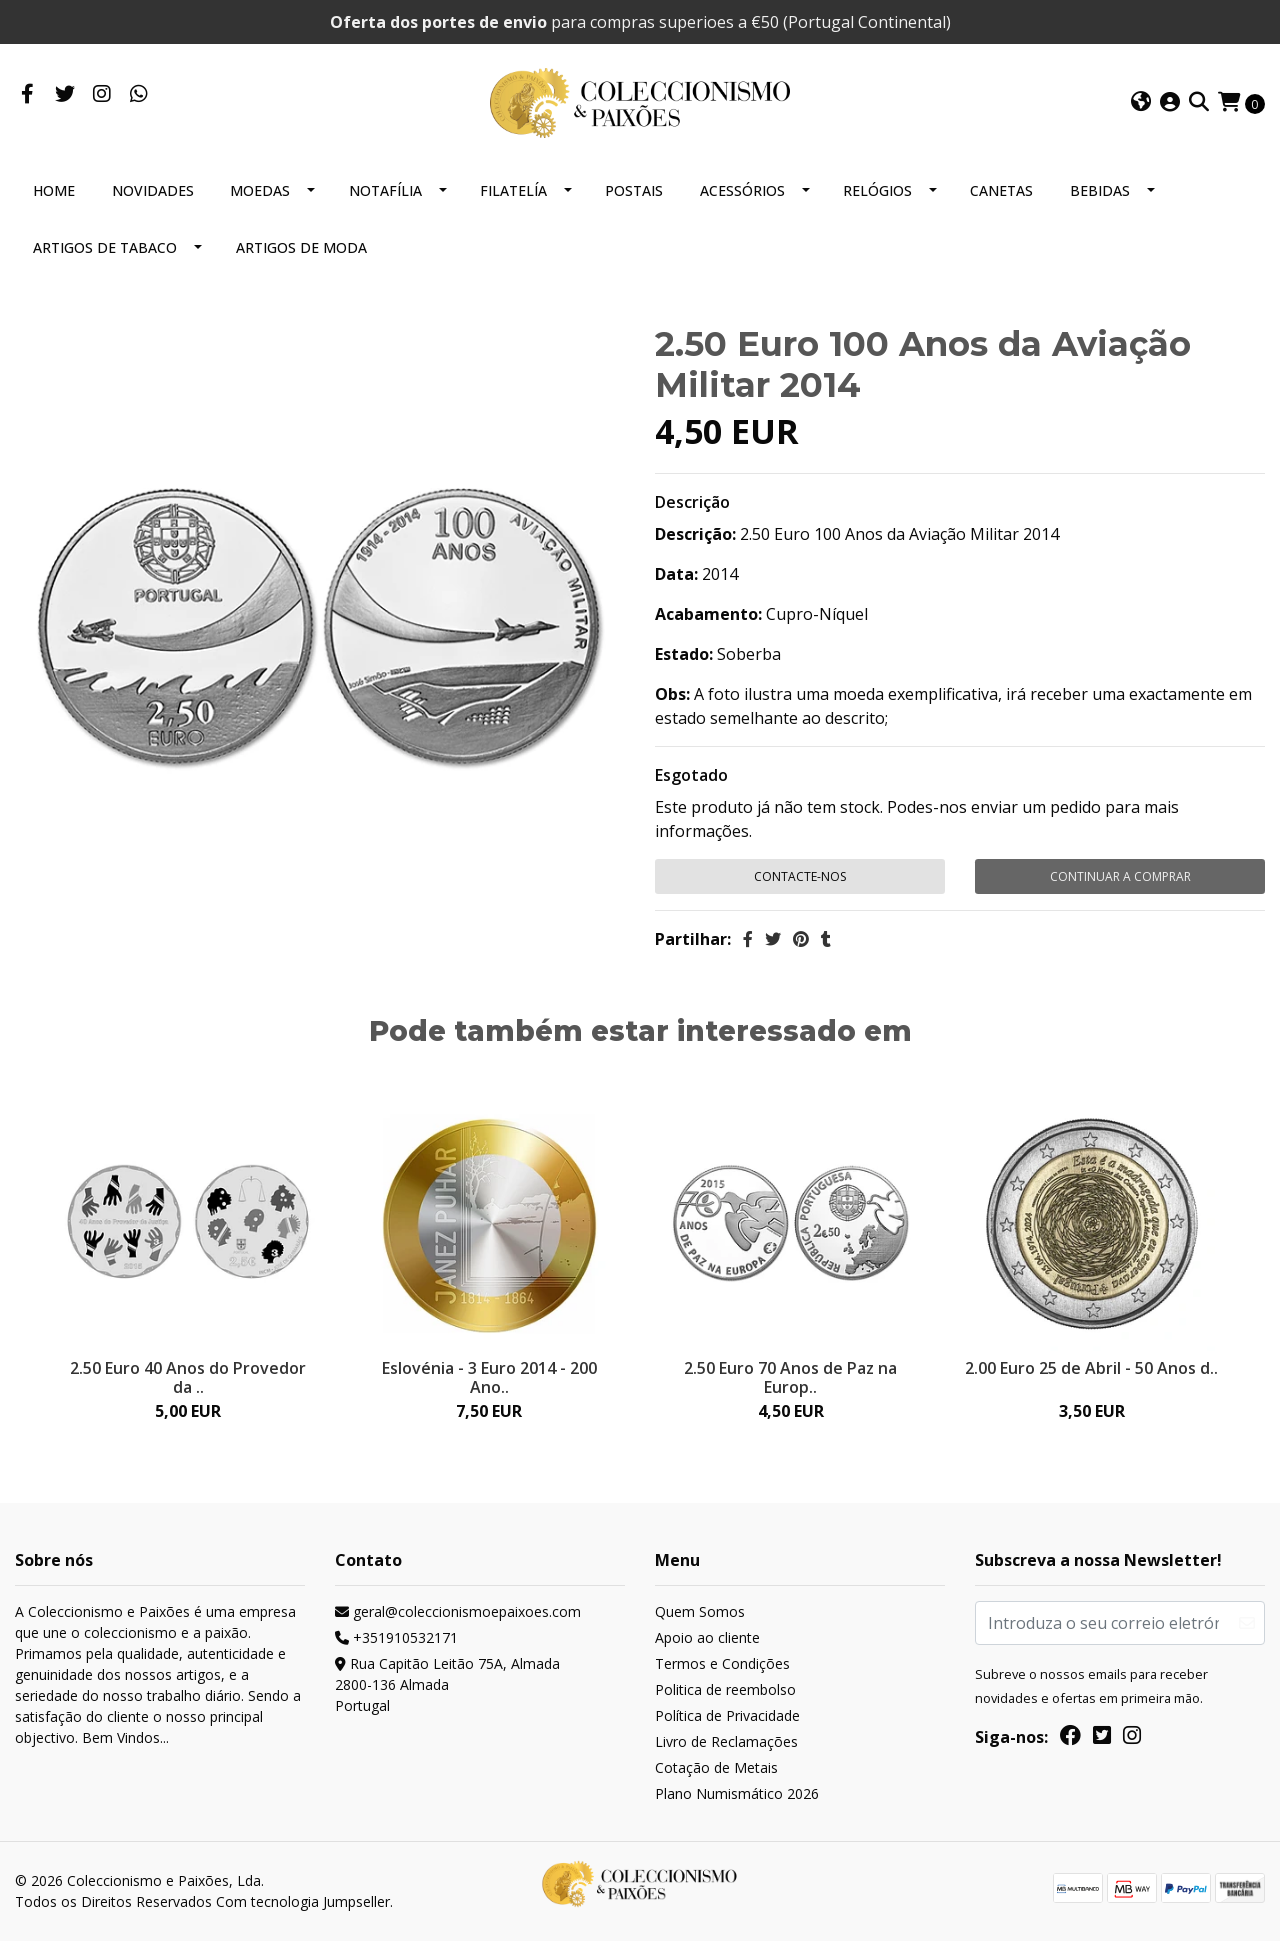 The width and height of the screenshot is (1280, 1941). Describe the element at coordinates (790, 1377) in the screenshot. I see `2.50 Euro 70 Anos de Paz na Europ..` at that location.